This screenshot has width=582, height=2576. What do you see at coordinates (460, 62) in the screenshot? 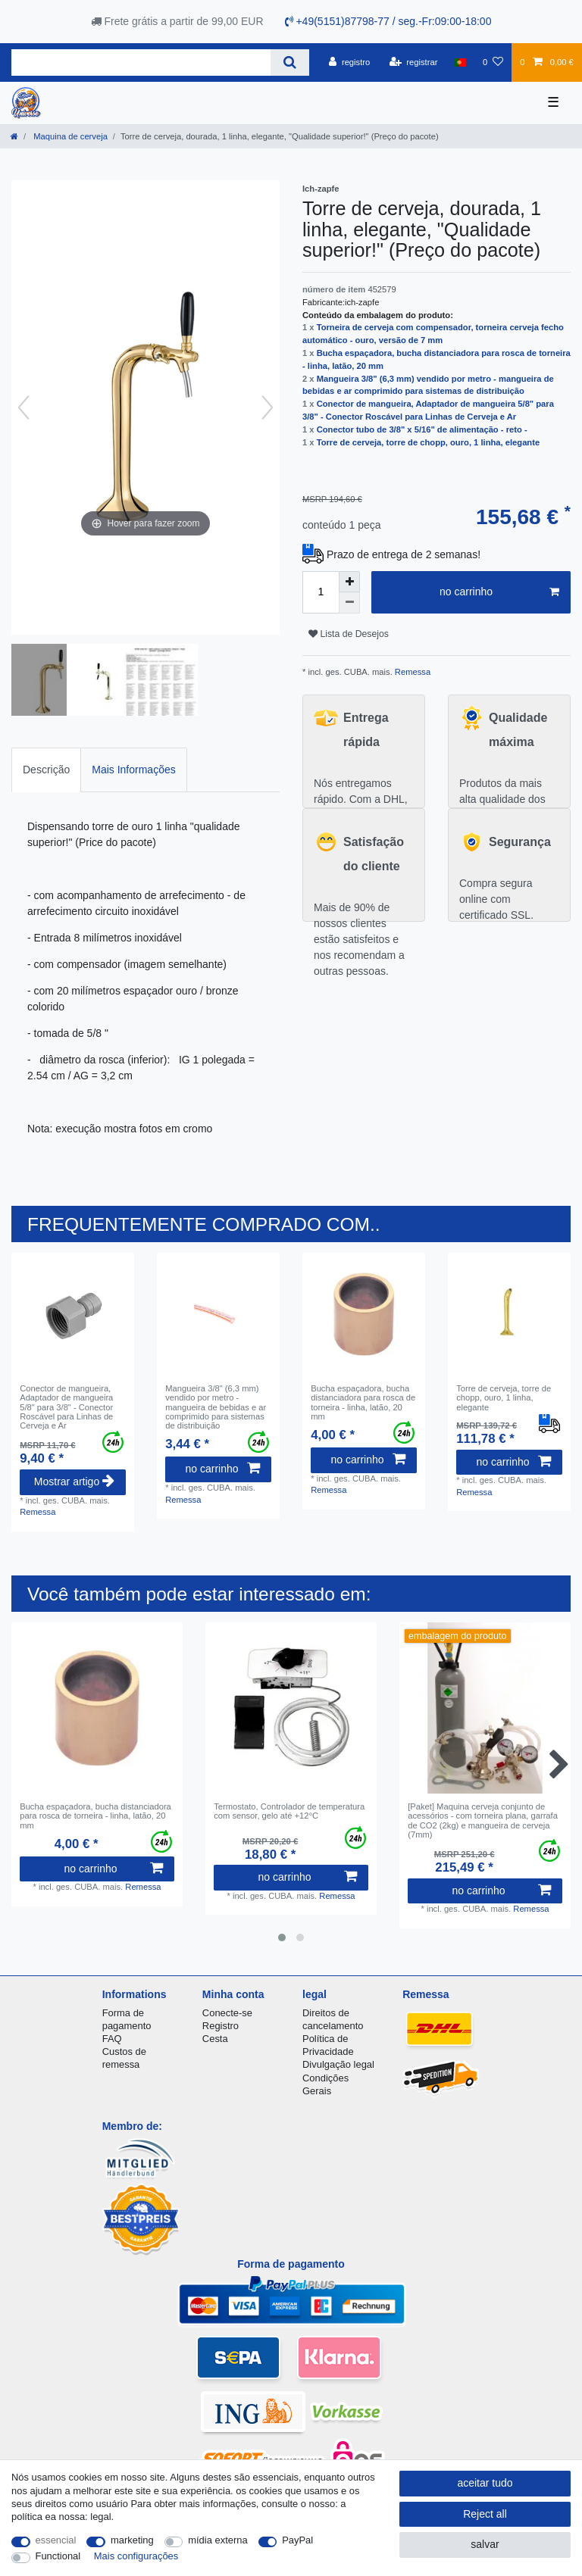
I see `[país]` at bounding box center [460, 62].